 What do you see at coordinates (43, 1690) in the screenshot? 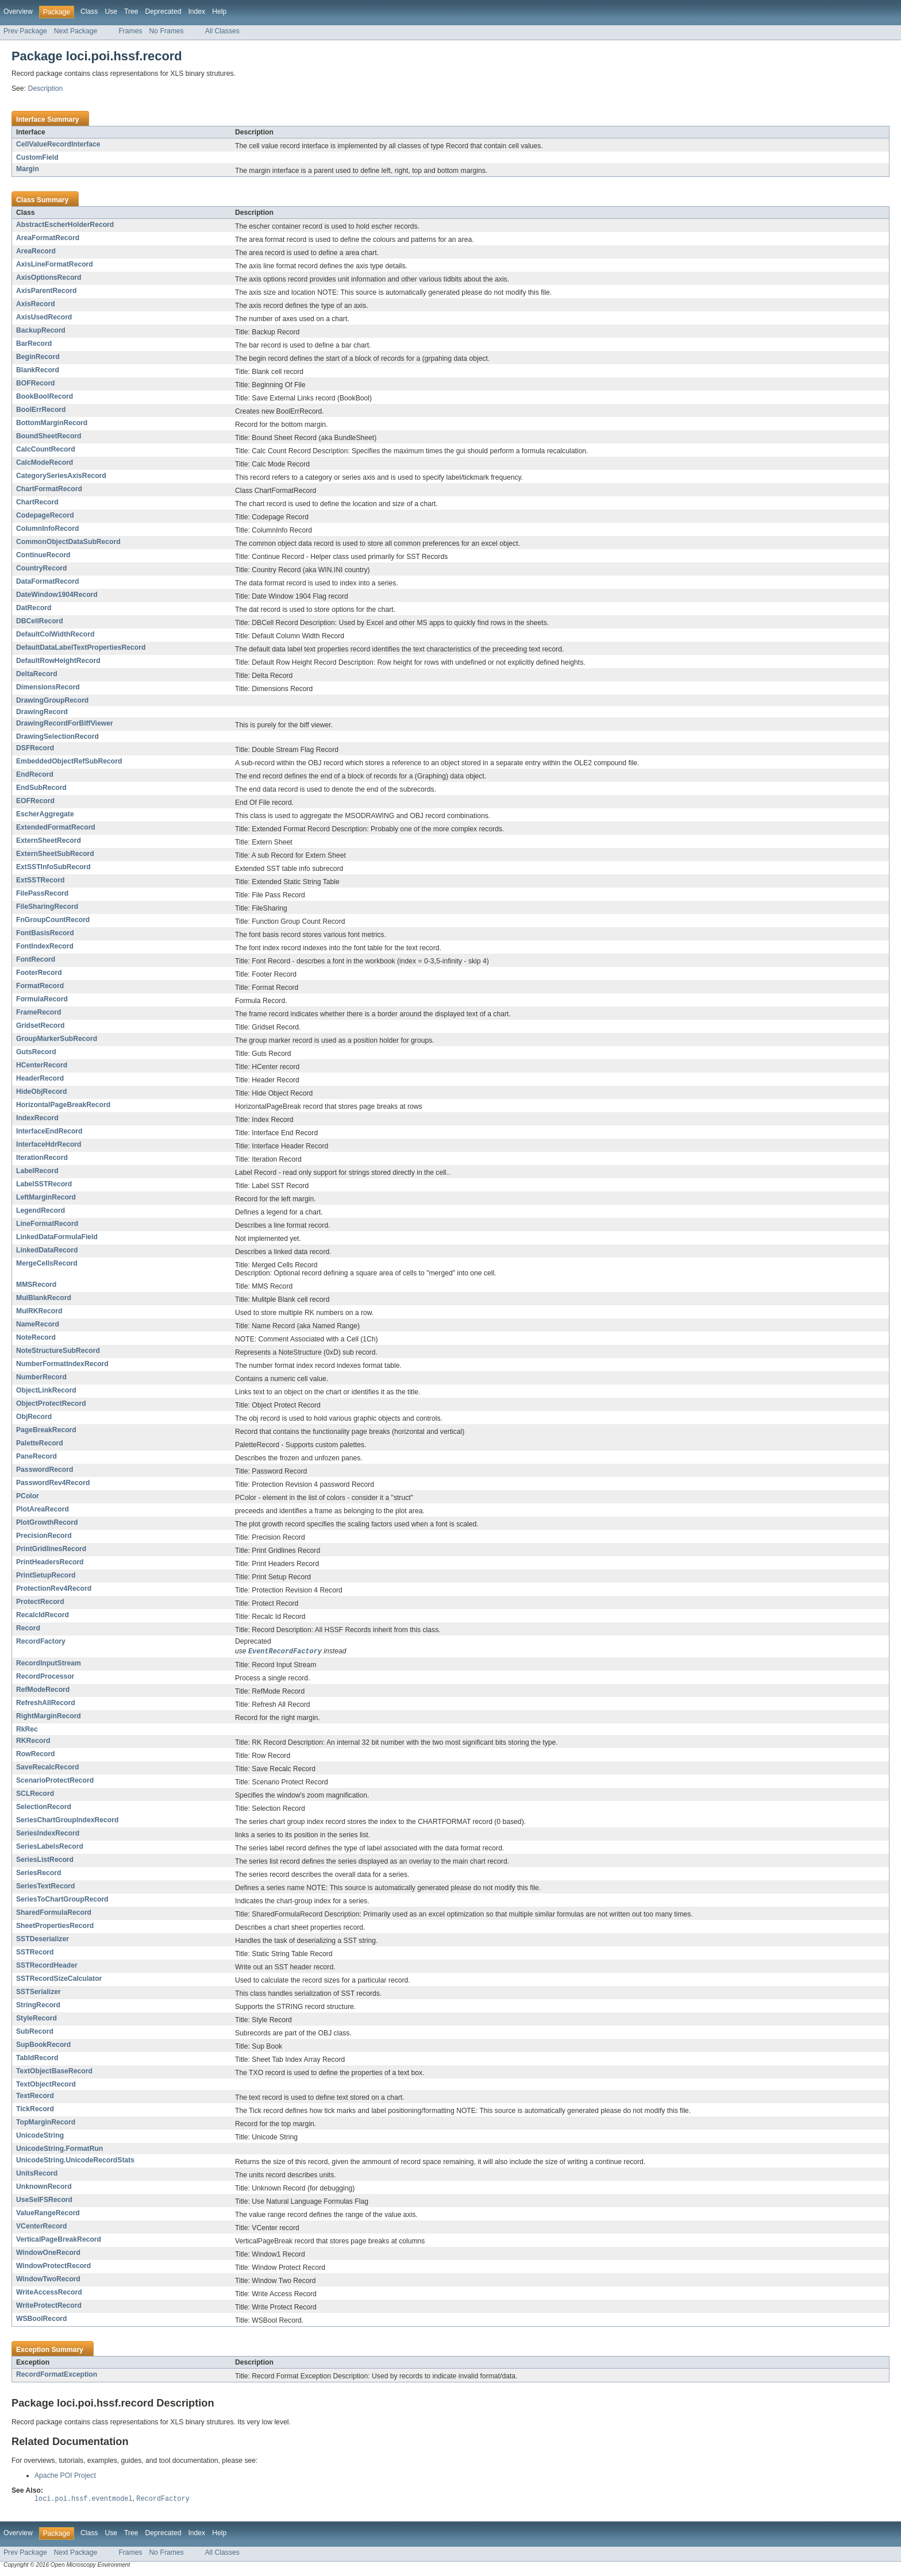
I see `RefModeRecord` at bounding box center [43, 1690].